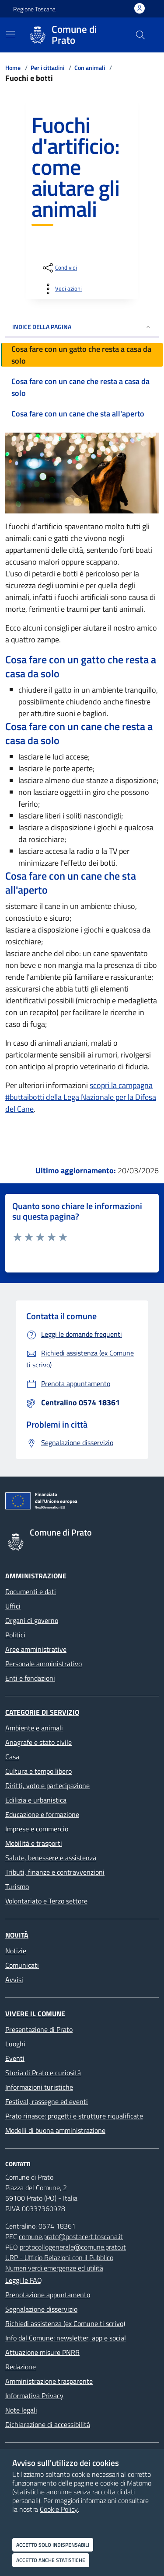 The height and width of the screenshot is (2576, 164). Describe the element at coordinates (140, 34) in the screenshot. I see `[Cerca nel sito]` at that location.